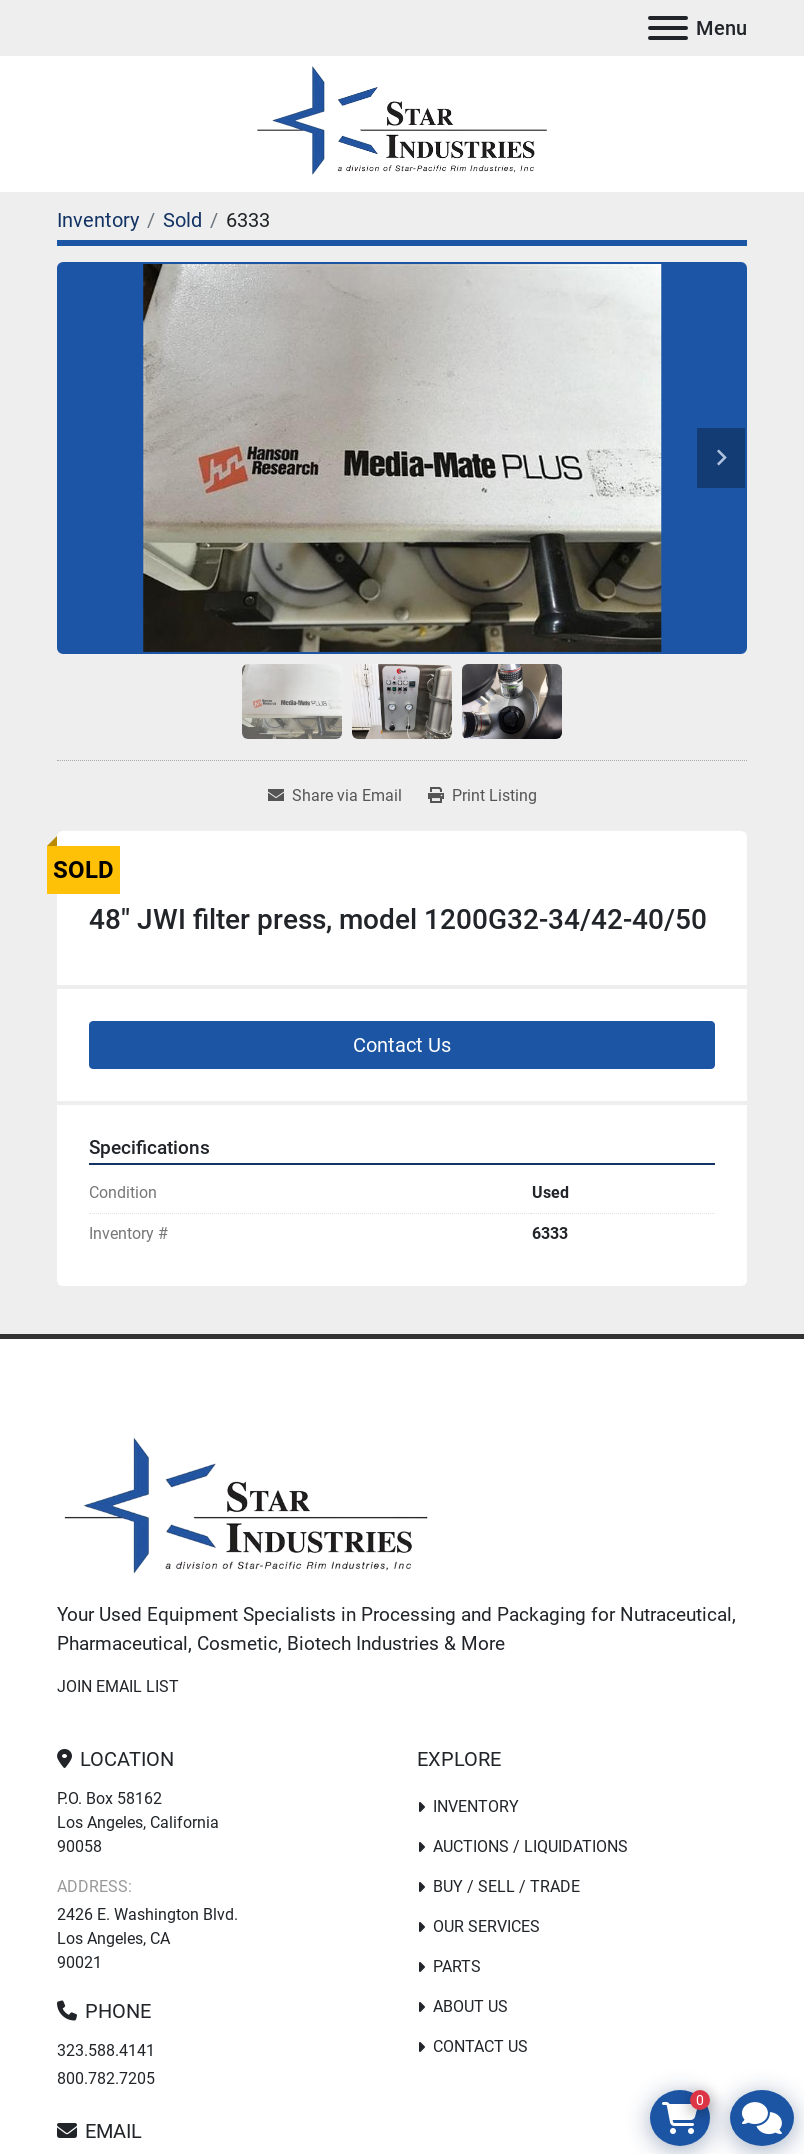 This screenshot has height=2154, width=804. What do you see at coordinates (182, 220) in the screenshot?
I see `[Sold]` at bounding box center [182, 220].